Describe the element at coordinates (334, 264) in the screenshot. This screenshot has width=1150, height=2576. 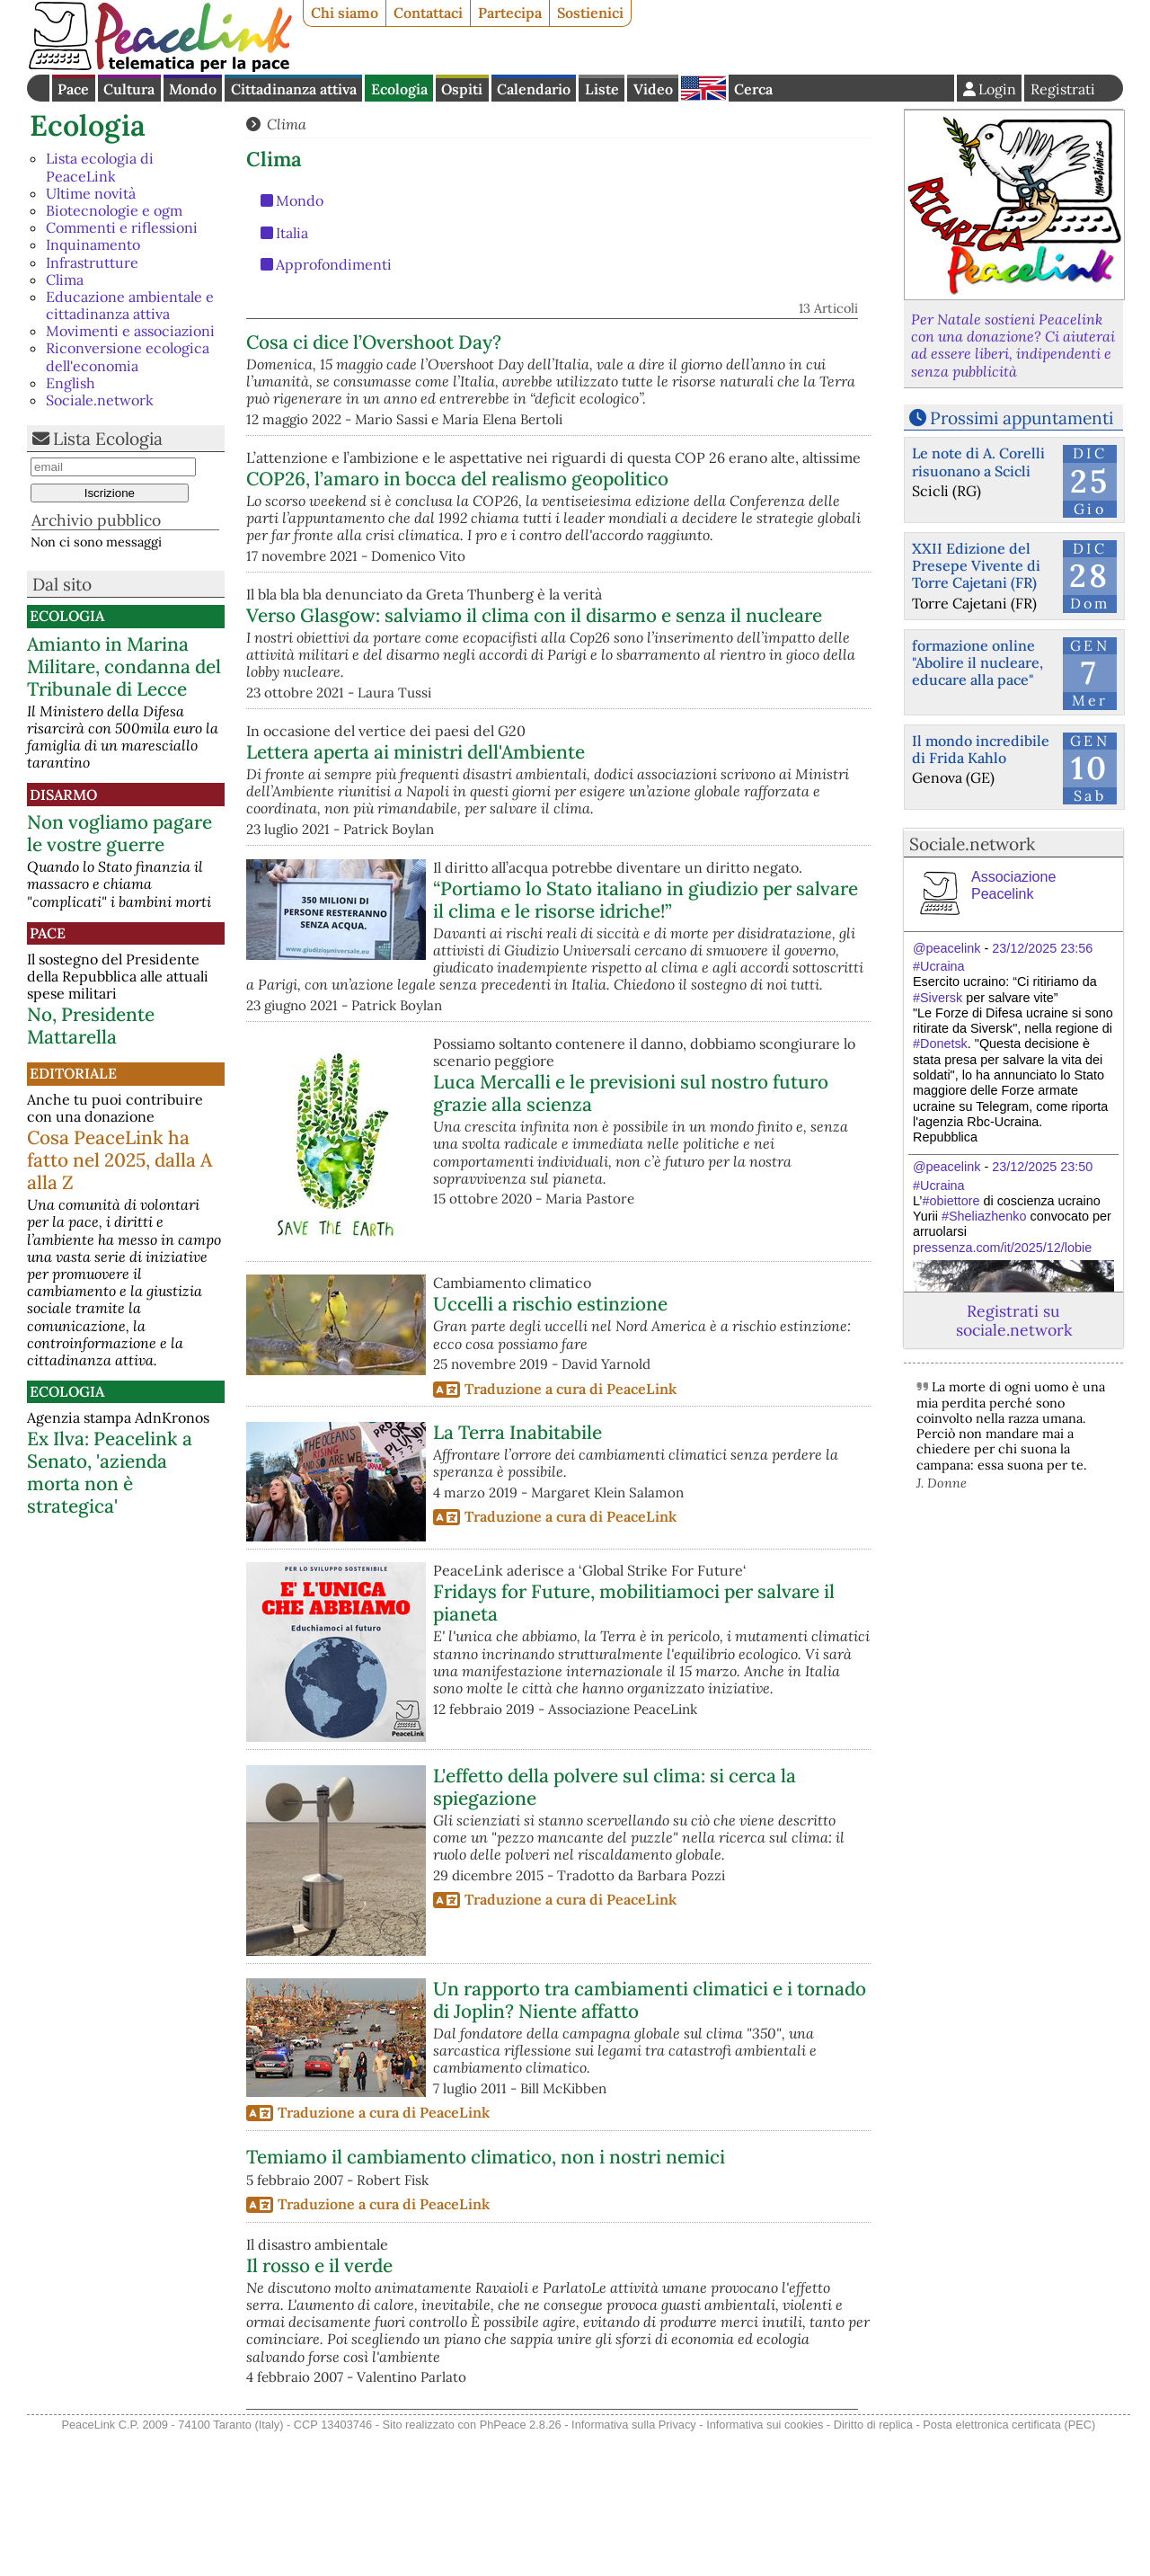
I see `Approfondimenti` at that location.